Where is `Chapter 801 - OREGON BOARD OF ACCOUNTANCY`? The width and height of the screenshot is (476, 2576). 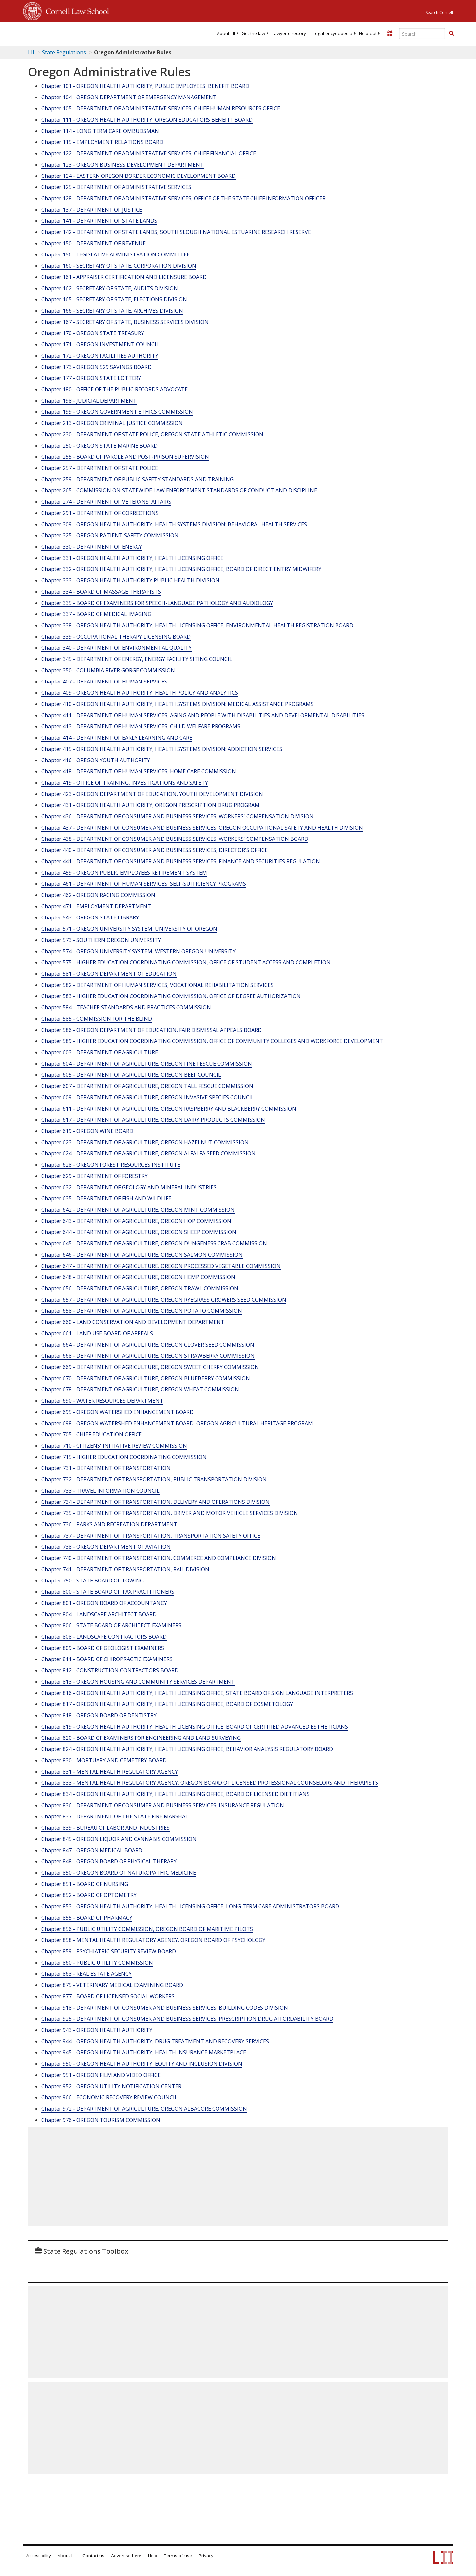 Chapter 801 - OREGON BOARD OF ACCOUNTANCY is located at coordinates (104, 1603).